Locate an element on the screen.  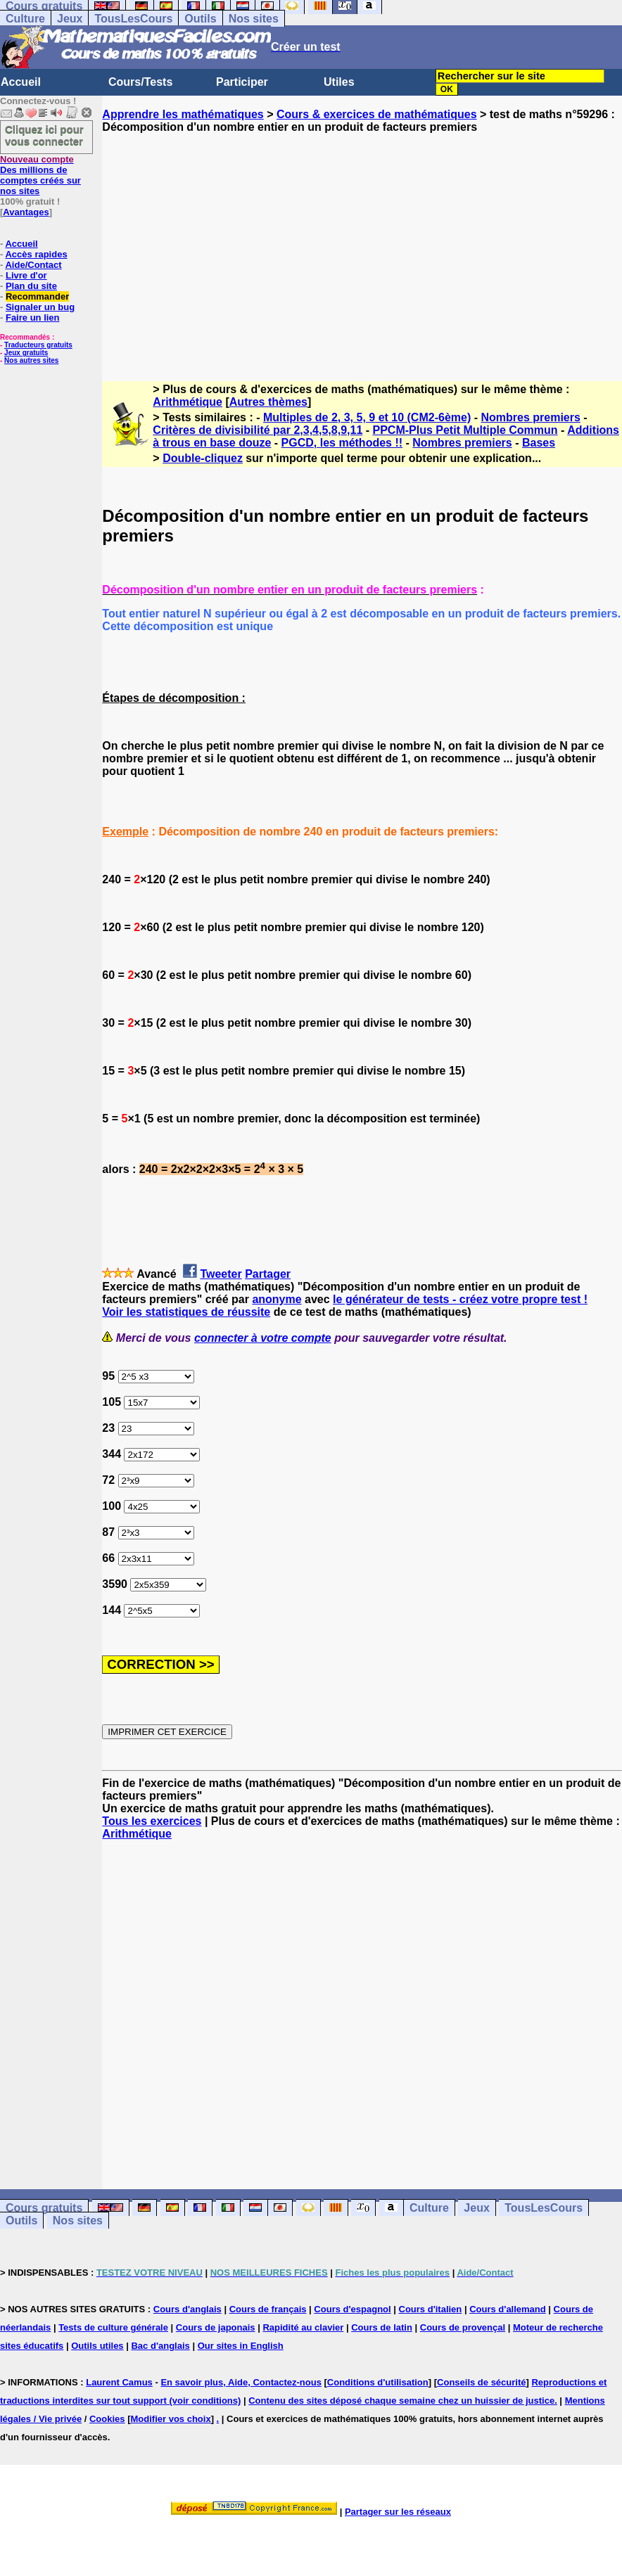
Partager is located at coordinates (268, 1274).